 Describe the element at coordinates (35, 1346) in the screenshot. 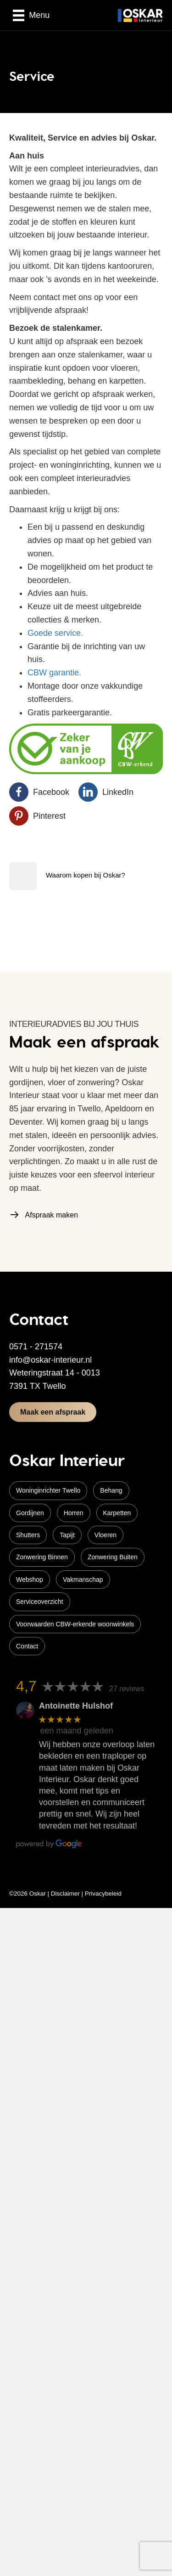

I see `0571 - 271574` at that location.